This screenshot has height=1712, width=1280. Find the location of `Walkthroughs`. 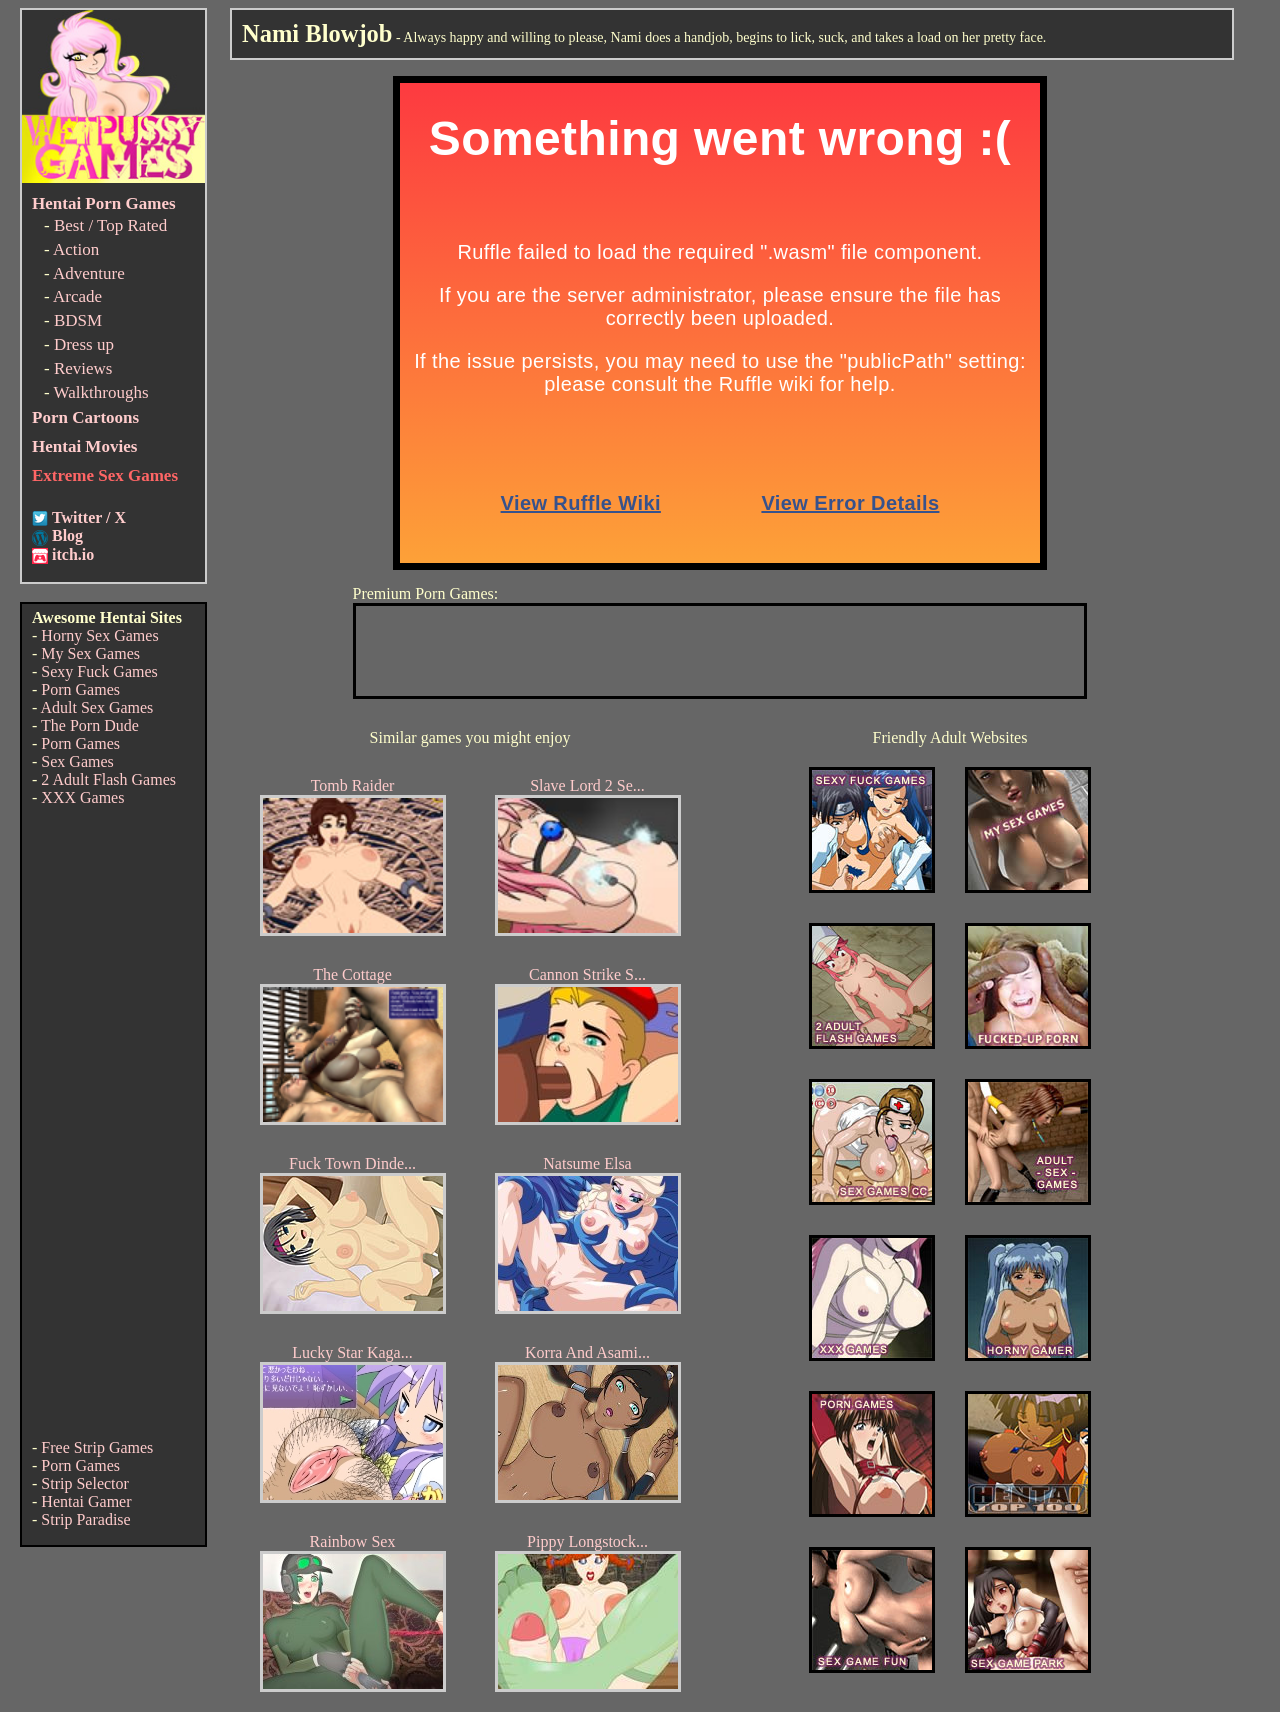

Walkthroughs is located at coordinates (101, 392).